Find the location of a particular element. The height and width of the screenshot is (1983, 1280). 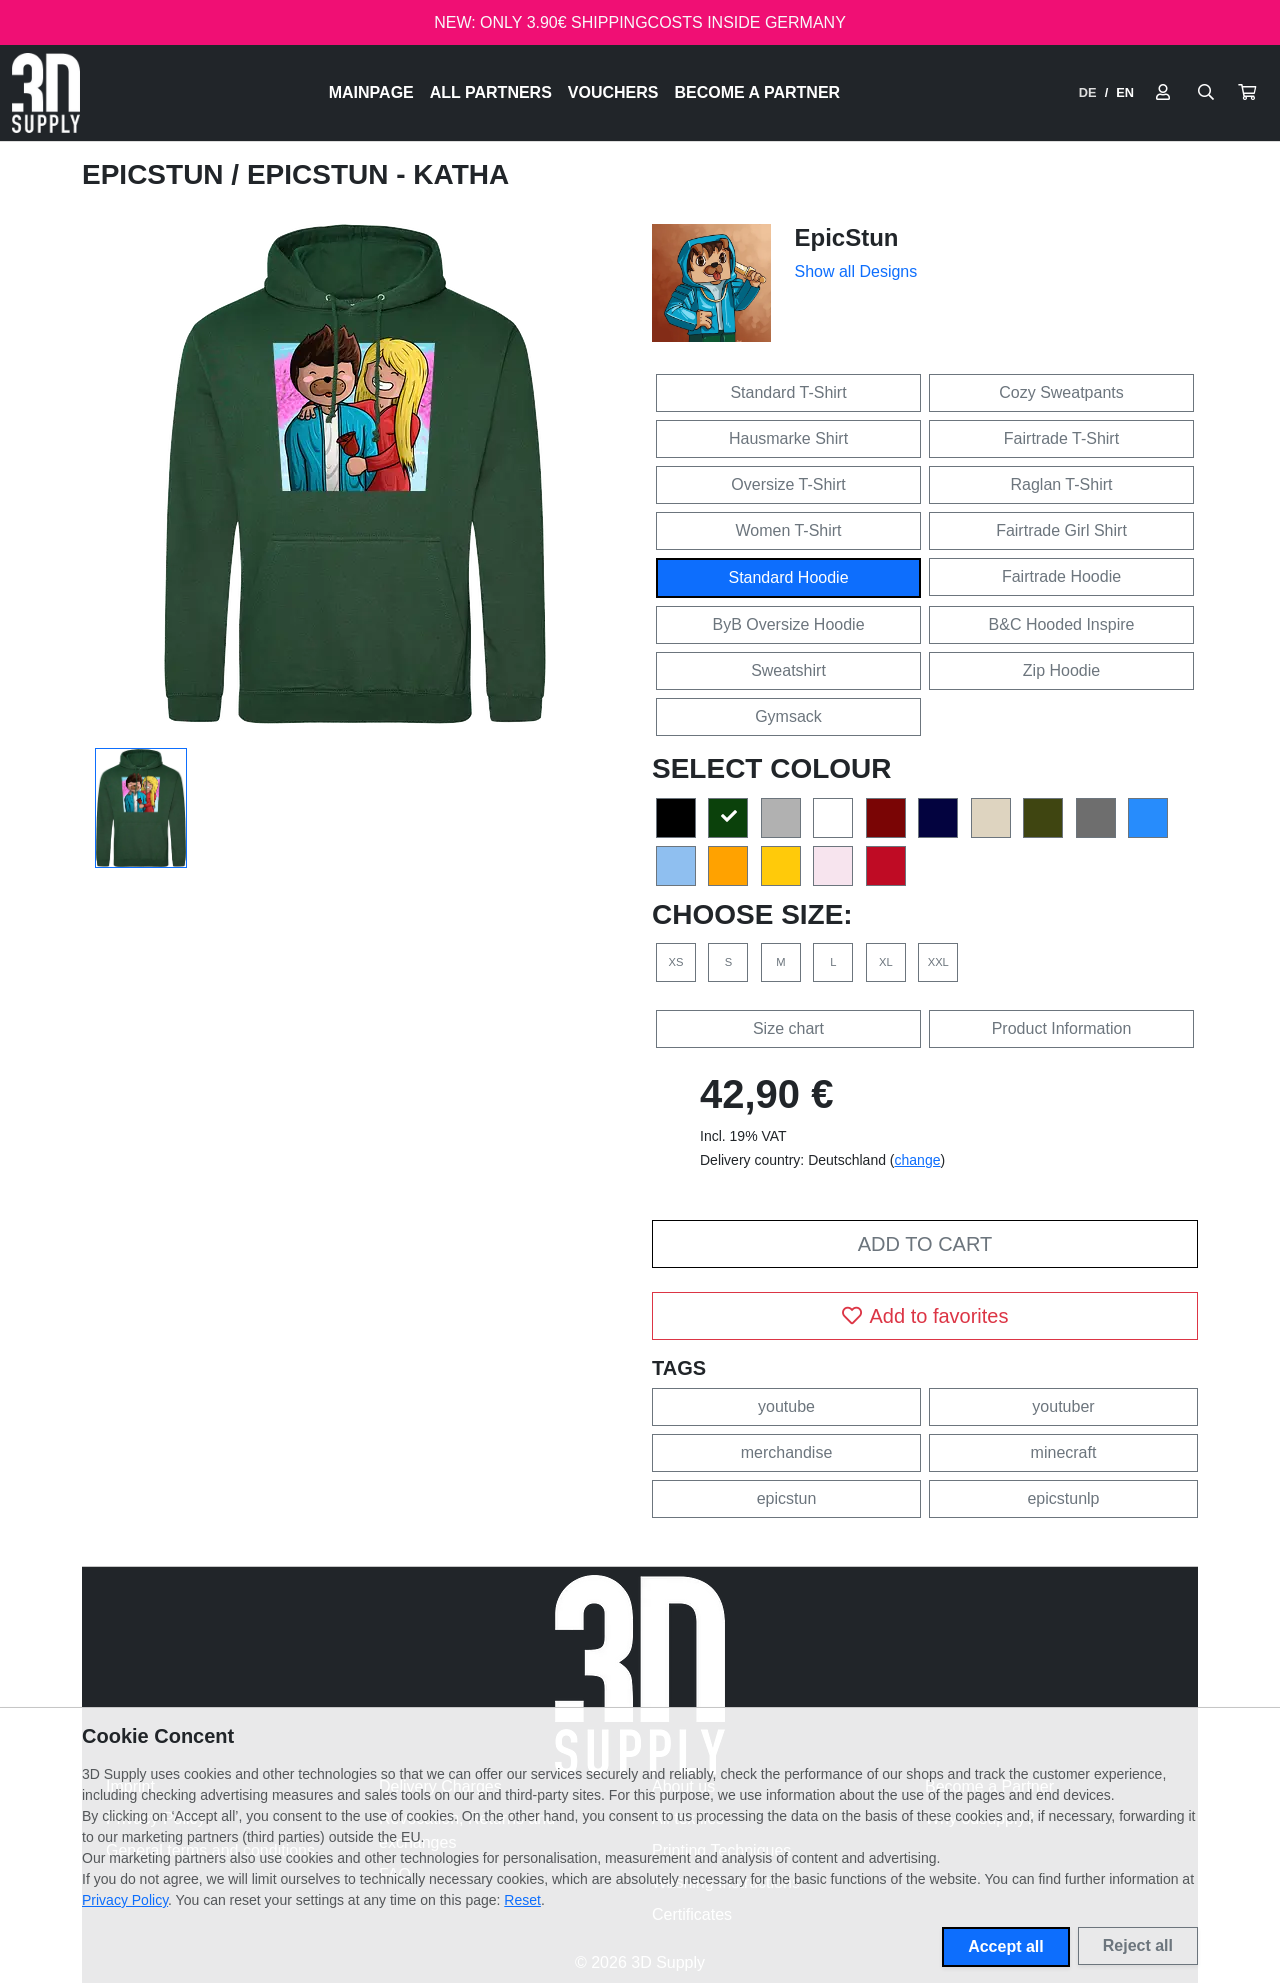

Gymsack is located at coordinates (788, 716).